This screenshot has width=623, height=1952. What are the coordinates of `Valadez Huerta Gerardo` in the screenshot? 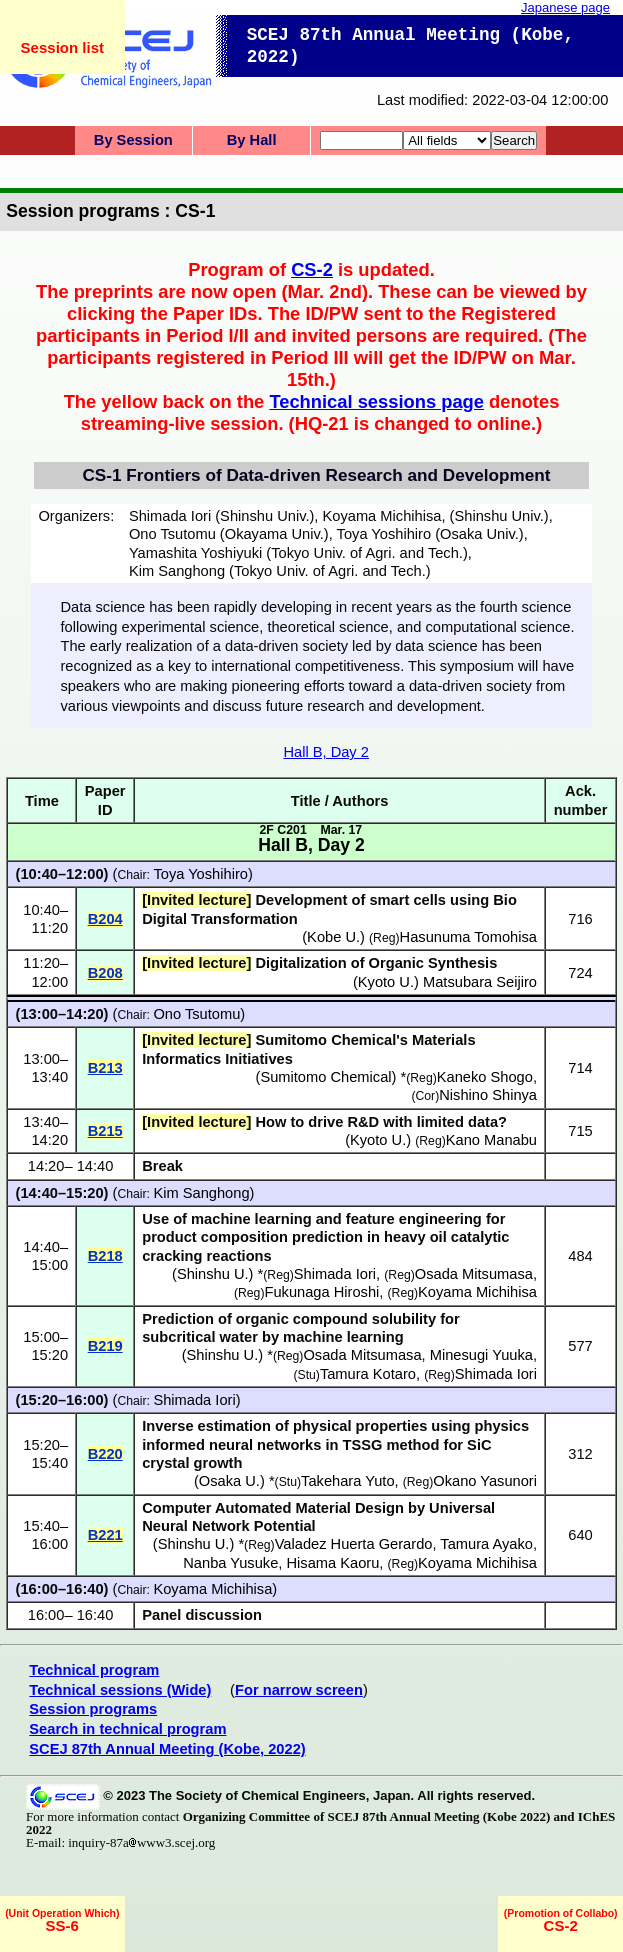 It's located at (354, 1544).